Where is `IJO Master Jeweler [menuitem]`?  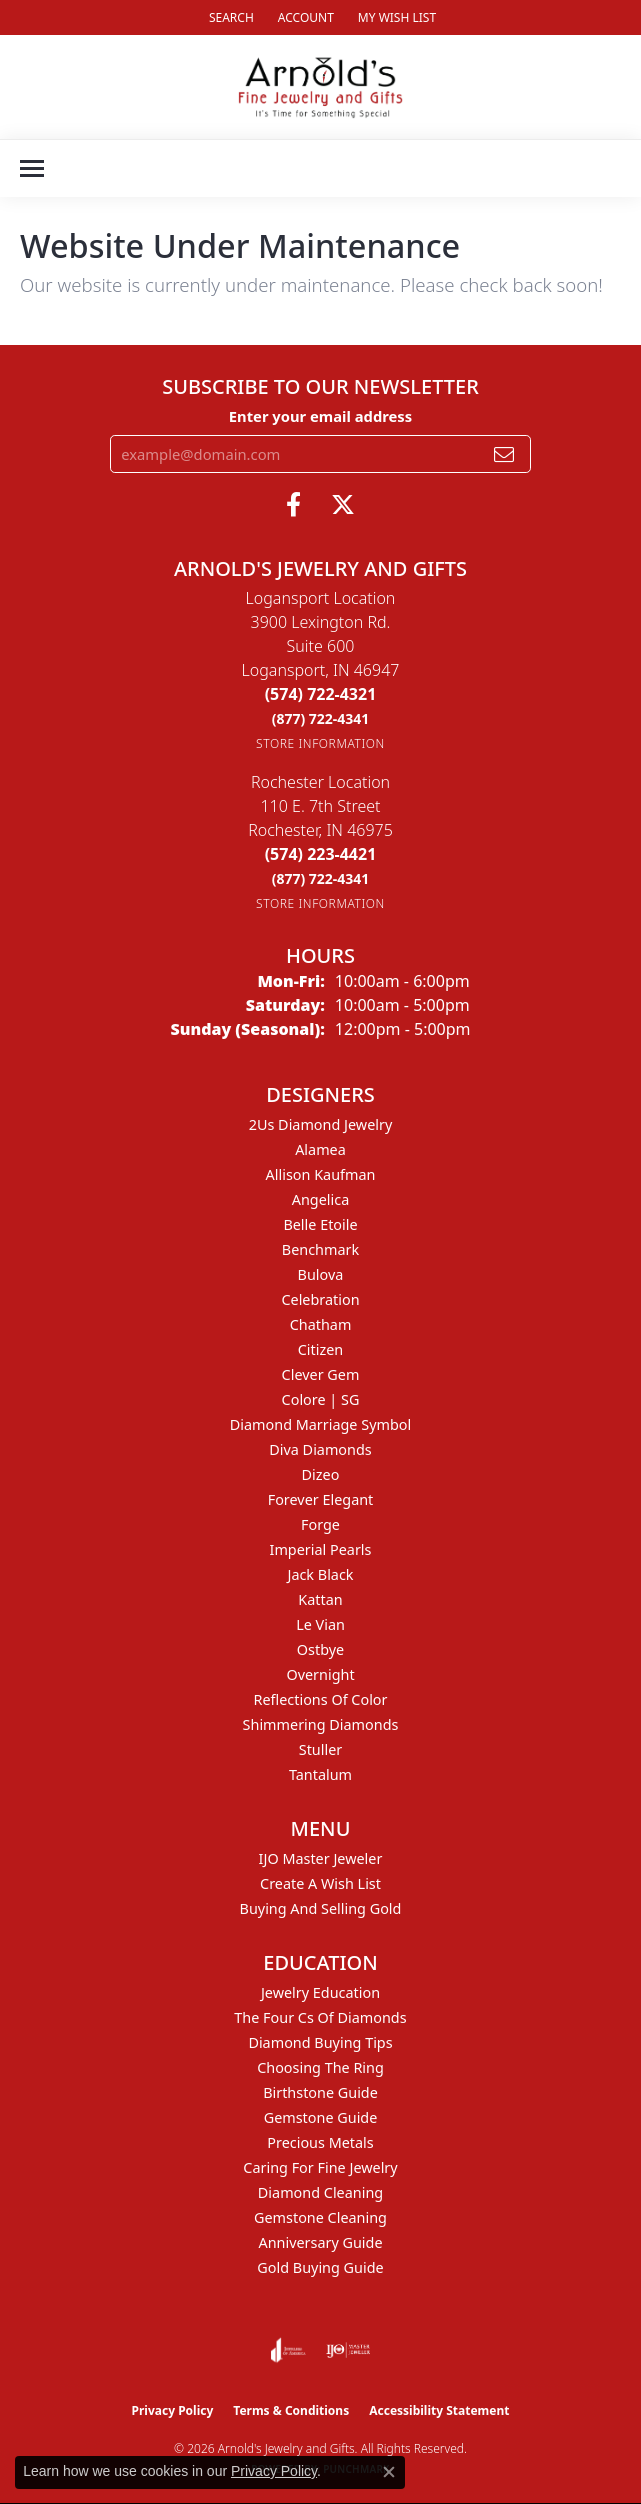 IJO Master Jeweler [menuitem] is located at coordinates (321, 1858).